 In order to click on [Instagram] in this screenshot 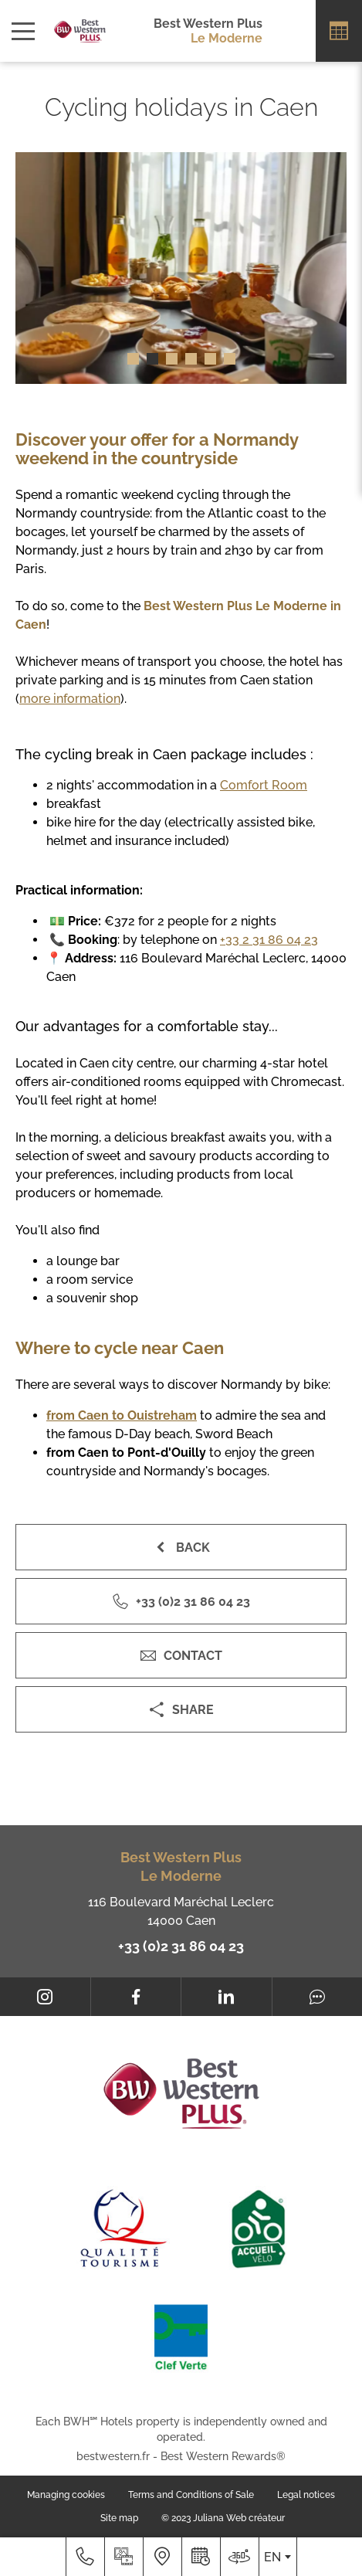, I will do `click(45, 1996)`.